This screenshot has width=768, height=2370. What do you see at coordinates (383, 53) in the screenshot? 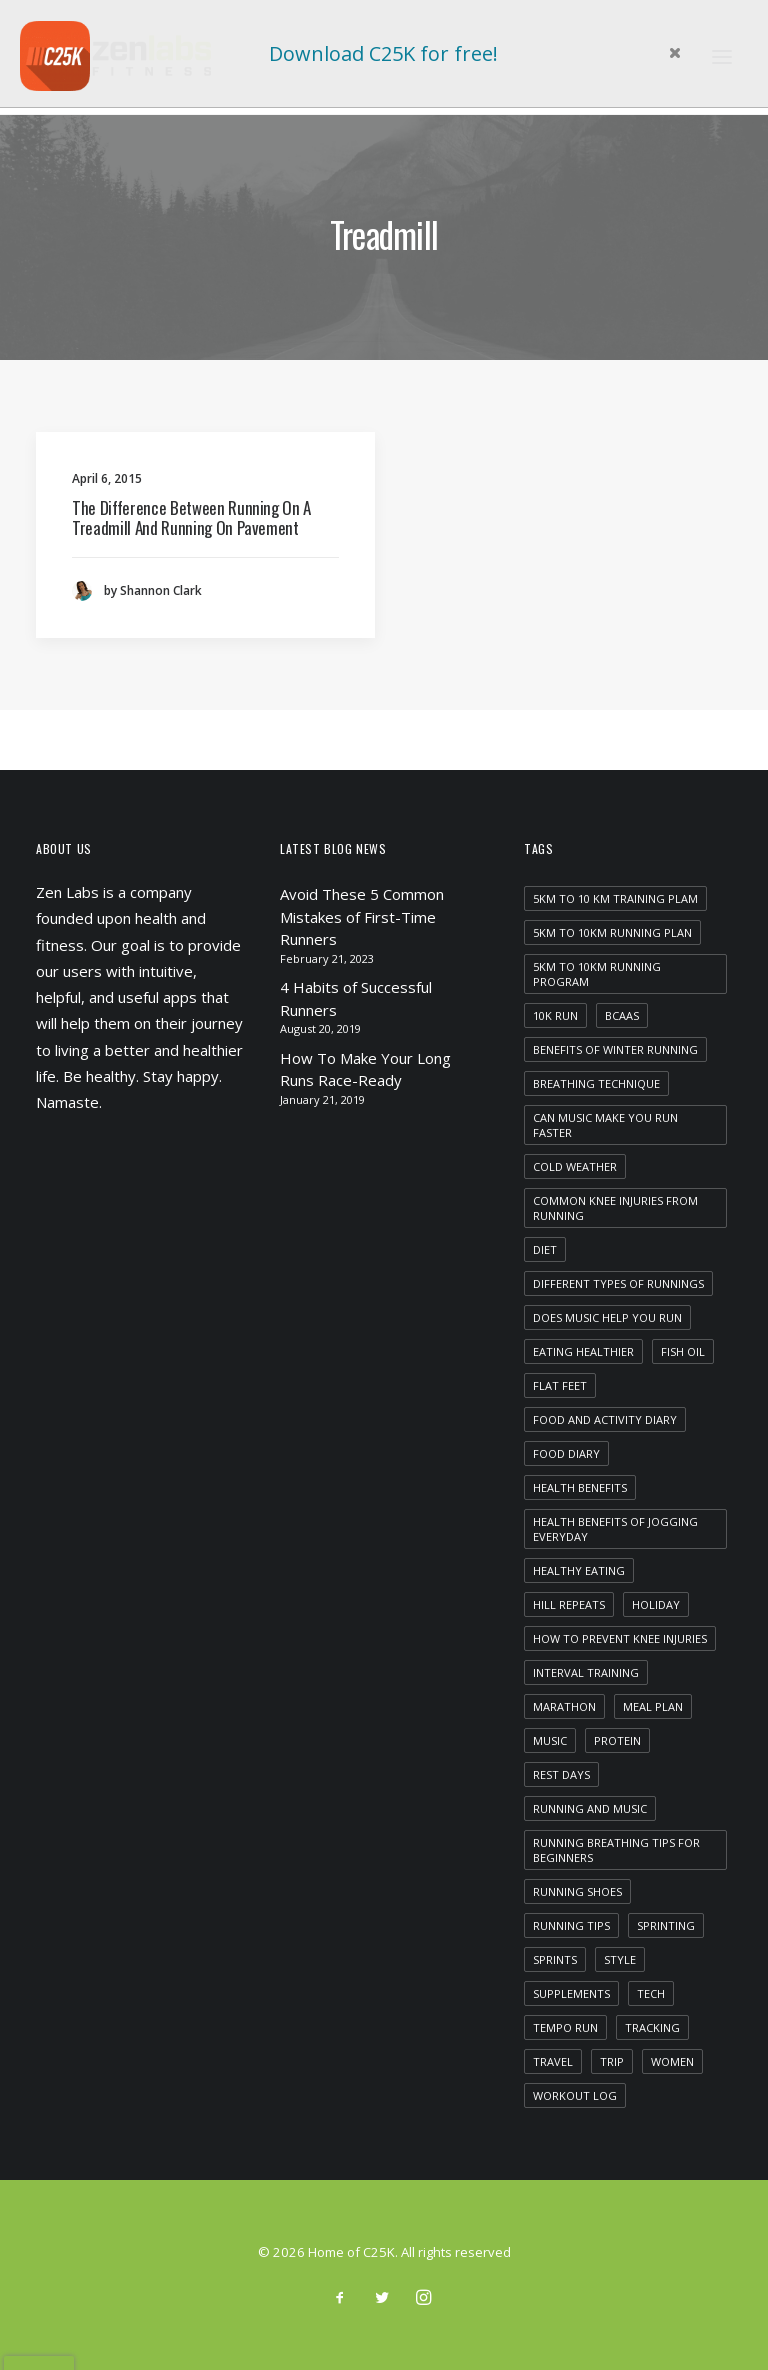
I see `Download C25K for free!` at bounding box center [383, 53].